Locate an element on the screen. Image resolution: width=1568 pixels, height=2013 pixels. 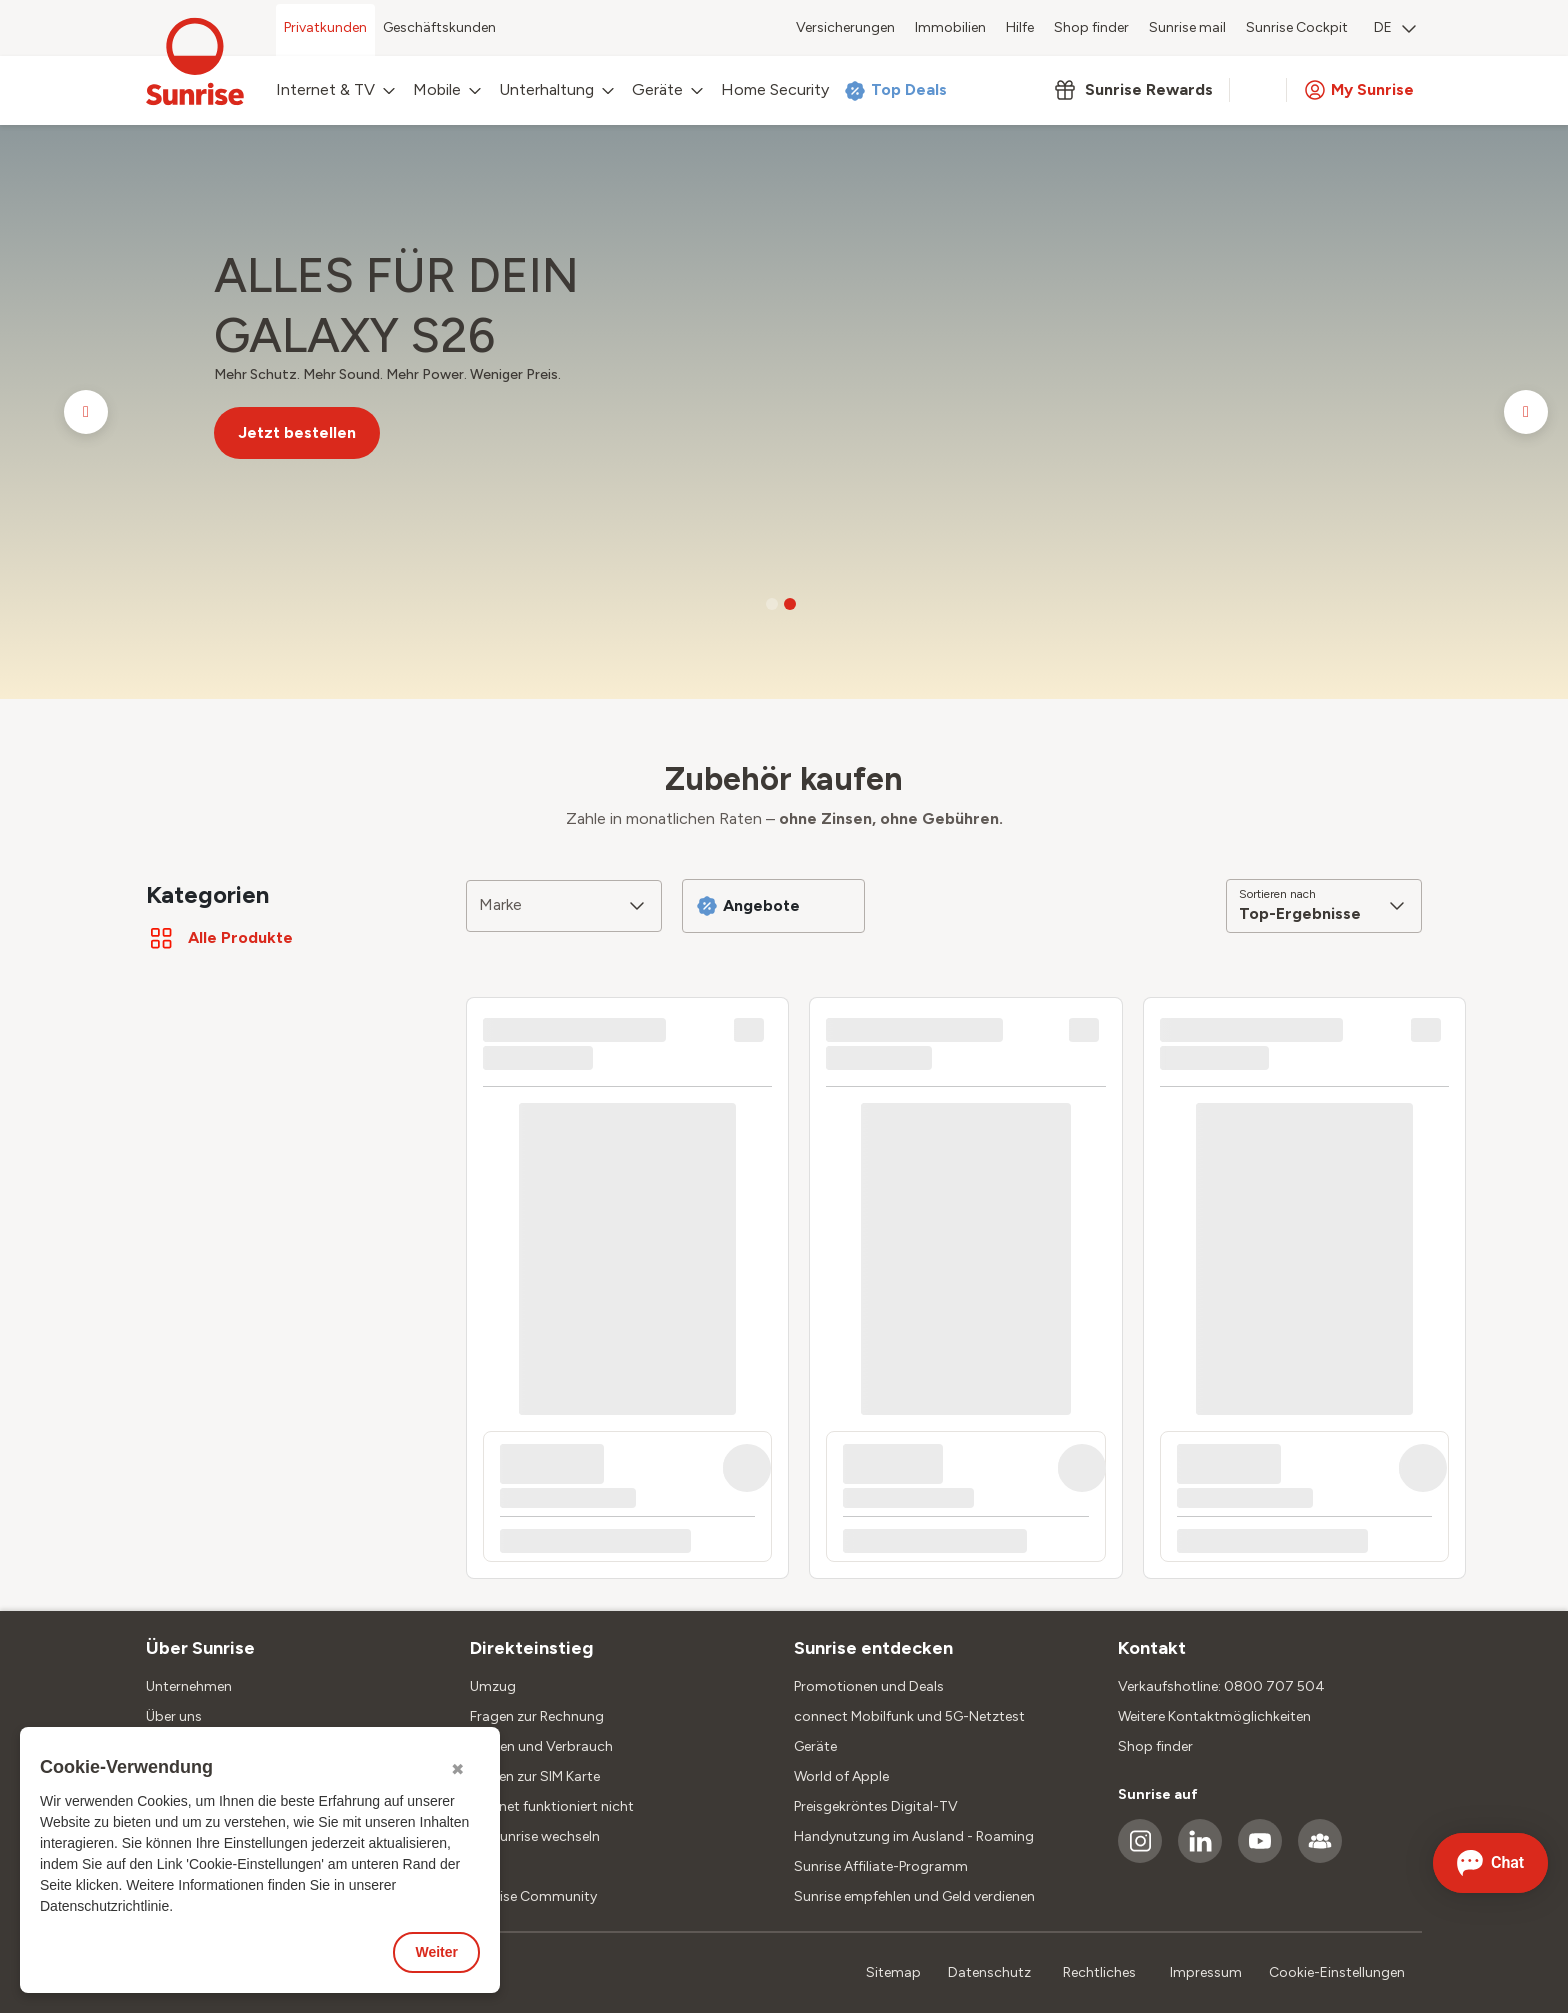
Sunrise mail [menuitem] is located at coordinates (1187, 27).